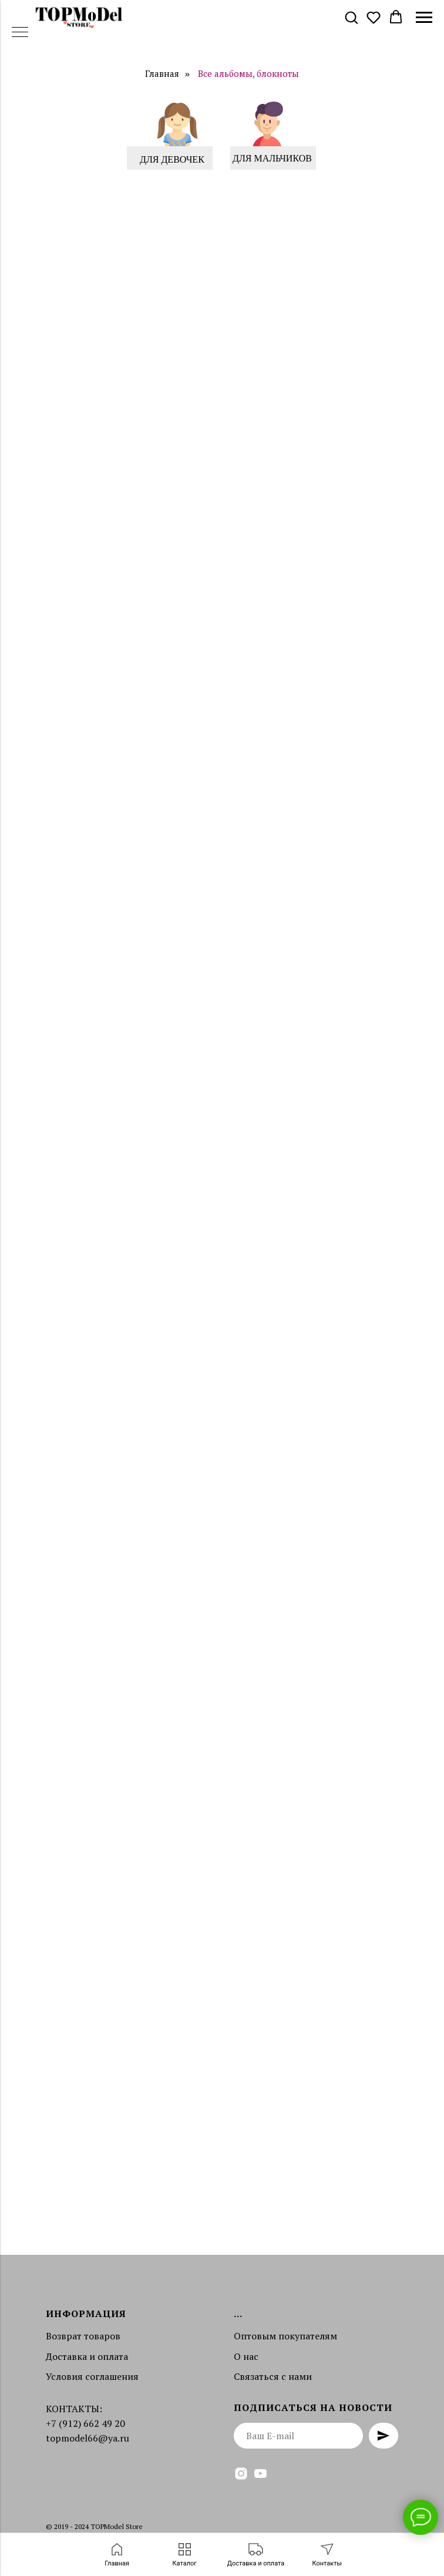  Describe the element at coordinates (241, 2473) in the screenshot. I see `[instagram]` at that location.